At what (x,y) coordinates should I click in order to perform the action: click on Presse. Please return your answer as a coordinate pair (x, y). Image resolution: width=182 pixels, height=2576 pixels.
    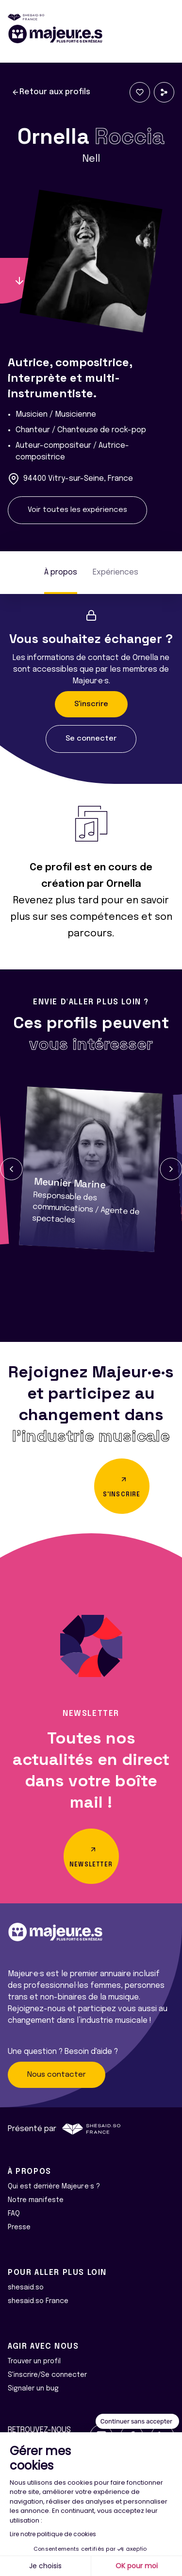
    Looking at the image, I should click on (19, 2227).